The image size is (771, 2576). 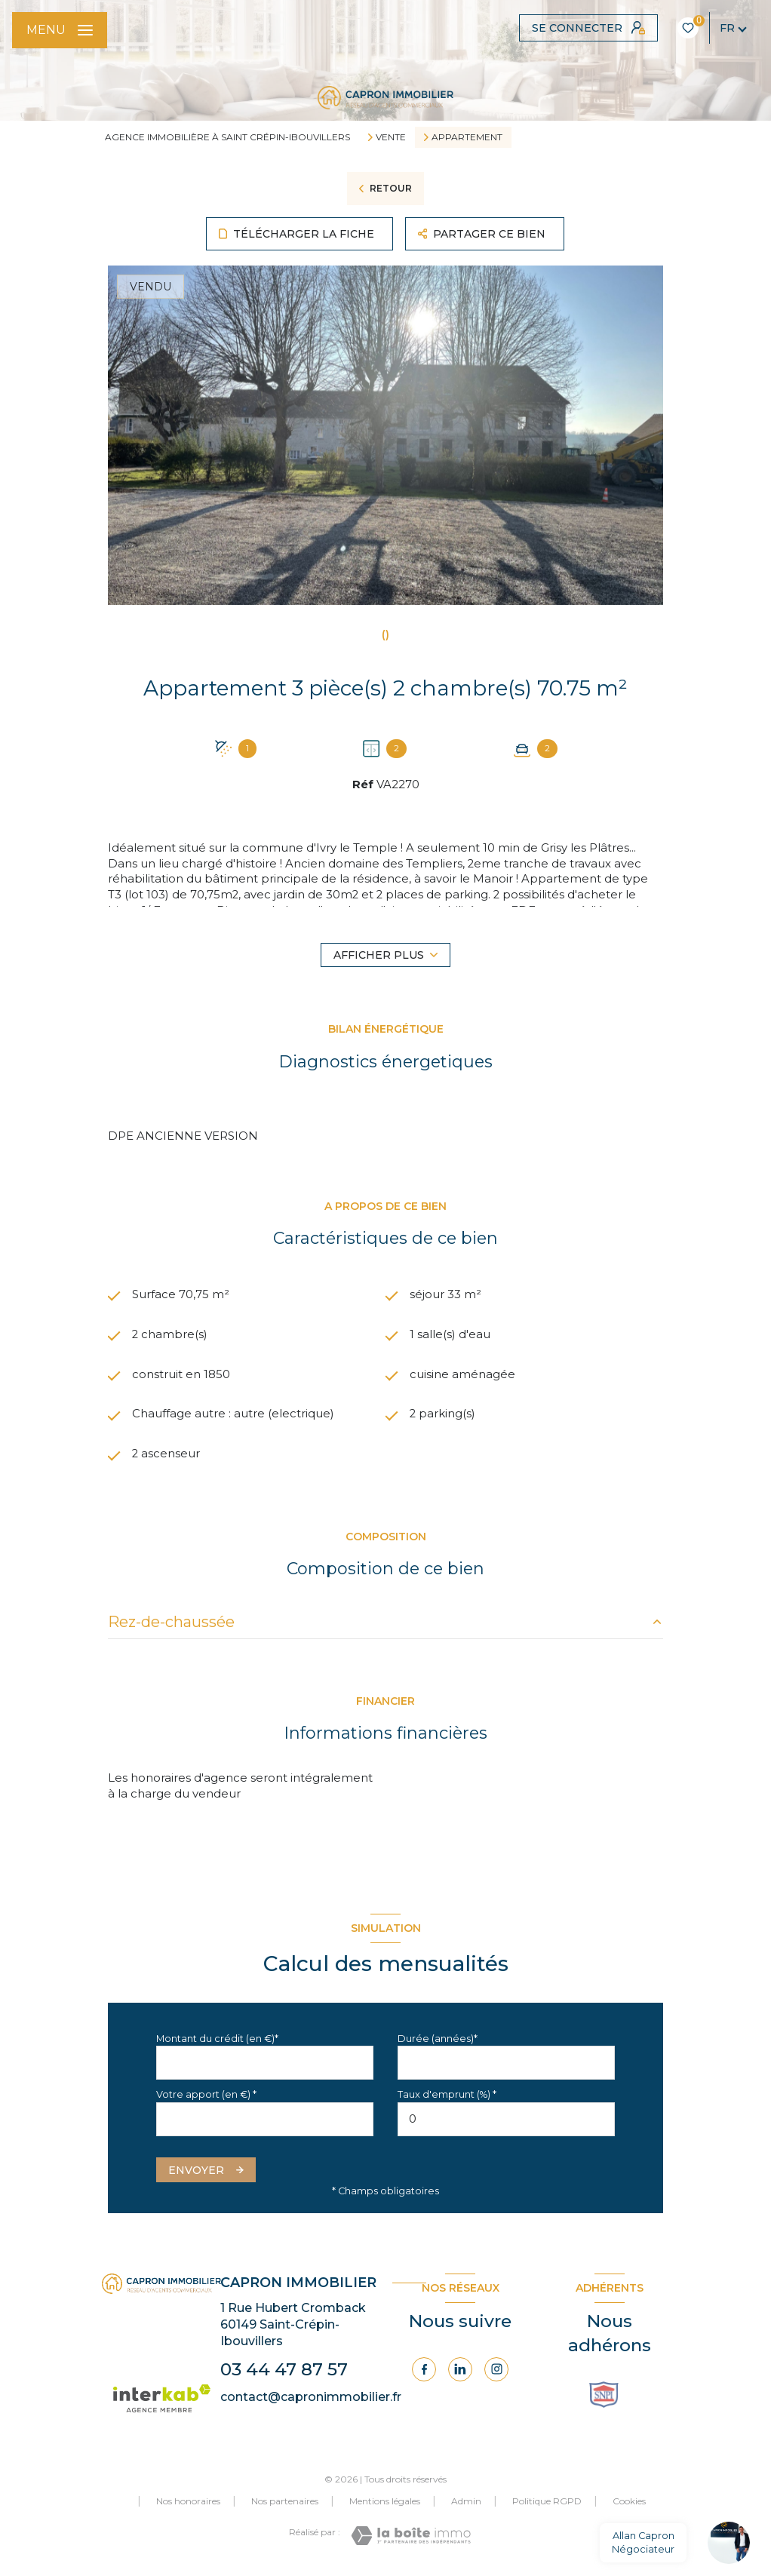 What do you see at coordinates (629, 2502) in the screenshot?
I see `Cookies` at bounding box center [629, 2502].